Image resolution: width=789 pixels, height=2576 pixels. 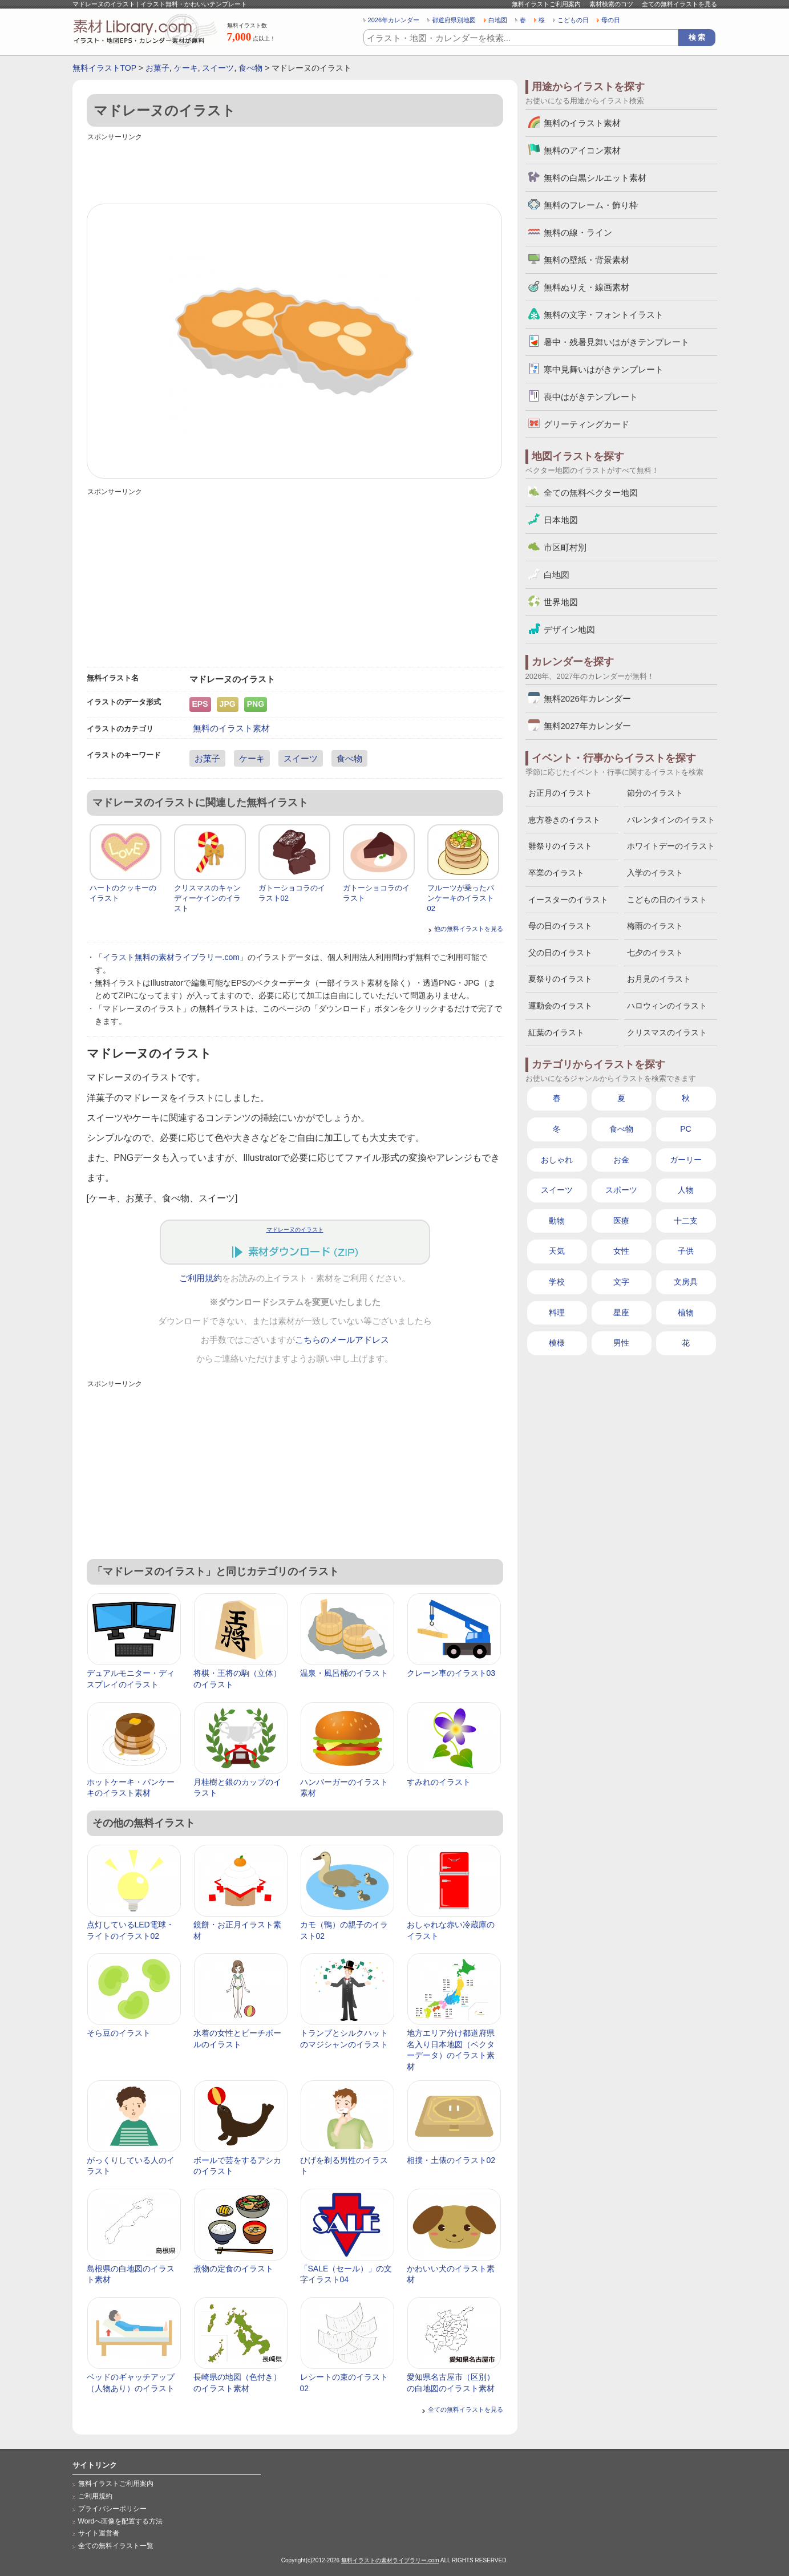 I want to click on 他の無料イラストを見る, so click(x=468, y=928).